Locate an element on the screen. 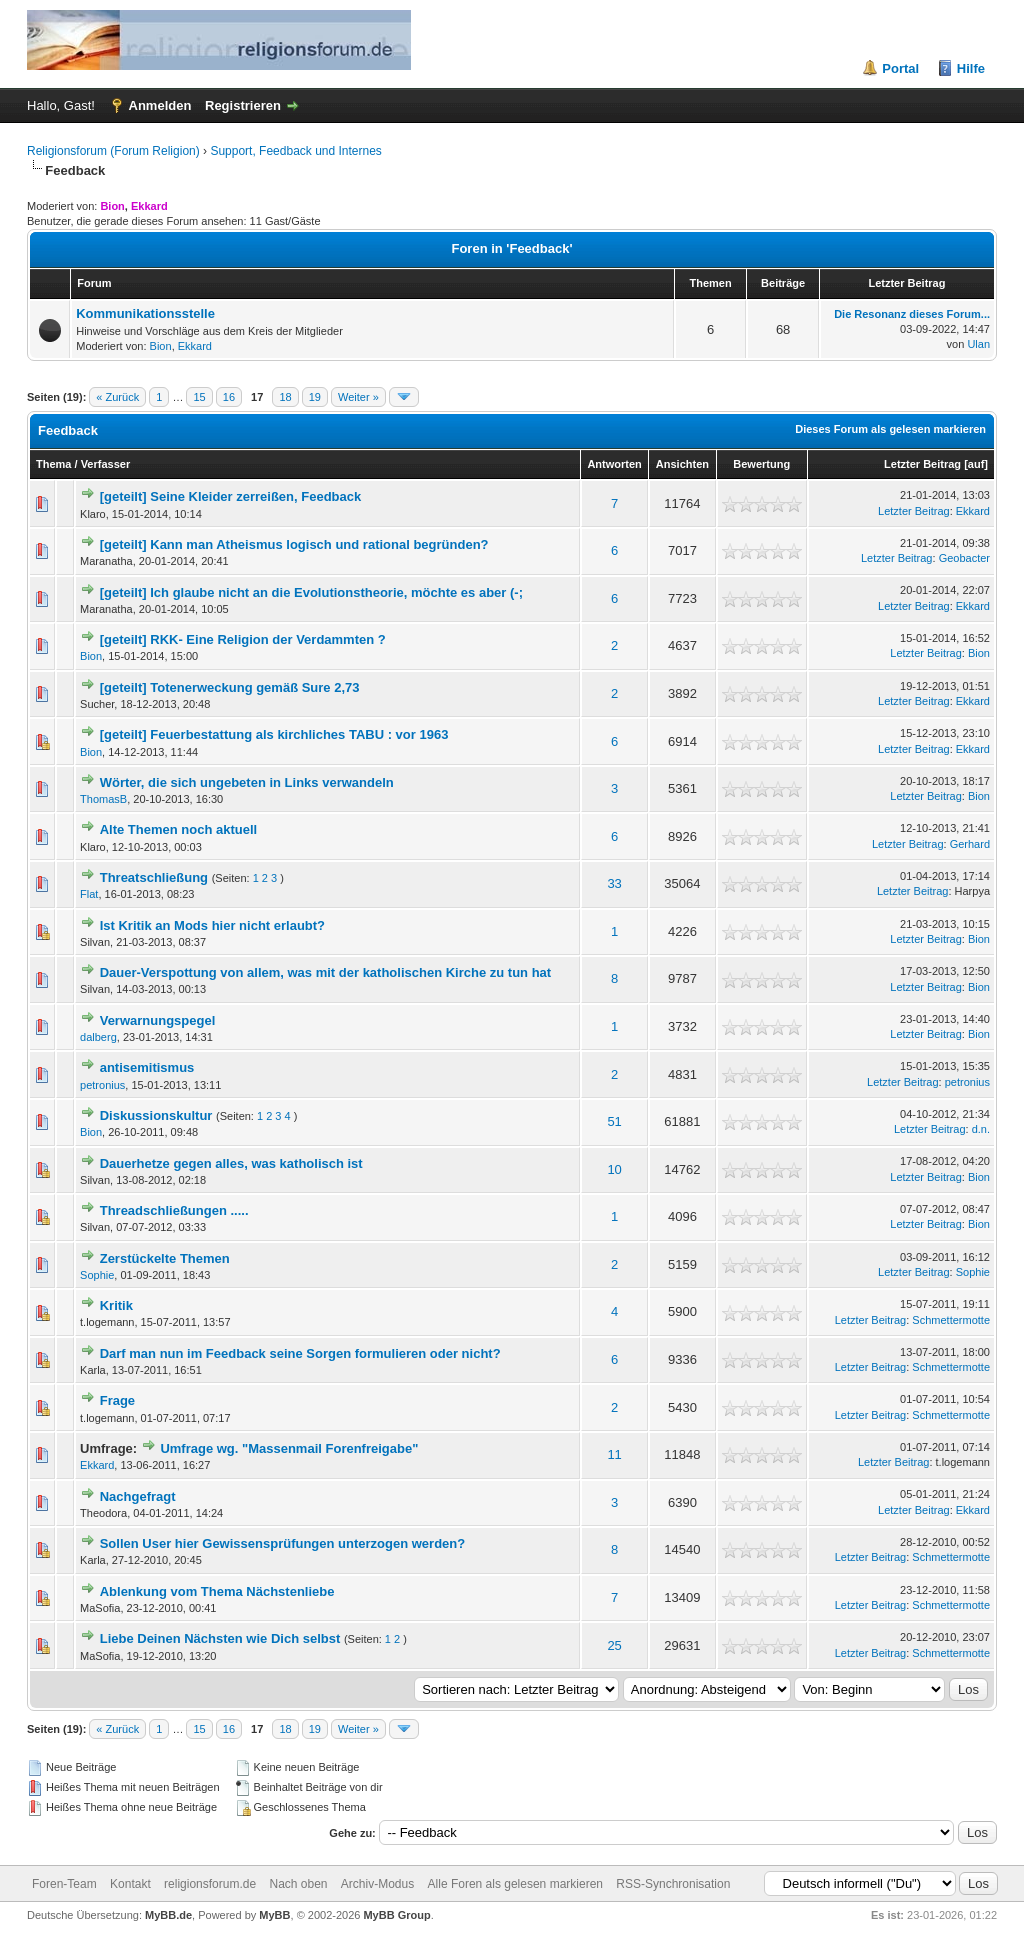 This screenshot has height=1937, width=1024. Kommunikationsstelle is located at coordinates (145, 313).